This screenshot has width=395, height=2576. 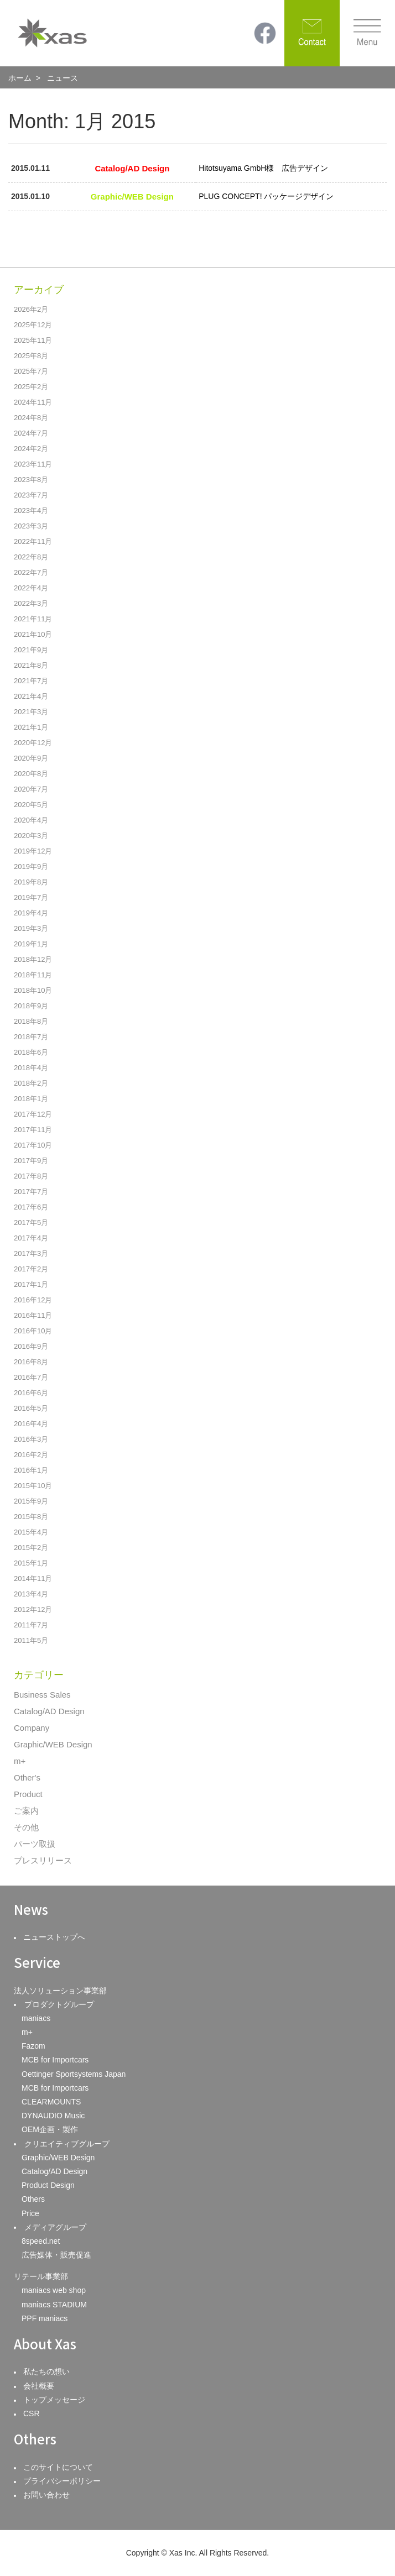 What do you see at coordinates (31, 928) in the screenshot?
I see `2019年3月` at bounding box center [31, 928].